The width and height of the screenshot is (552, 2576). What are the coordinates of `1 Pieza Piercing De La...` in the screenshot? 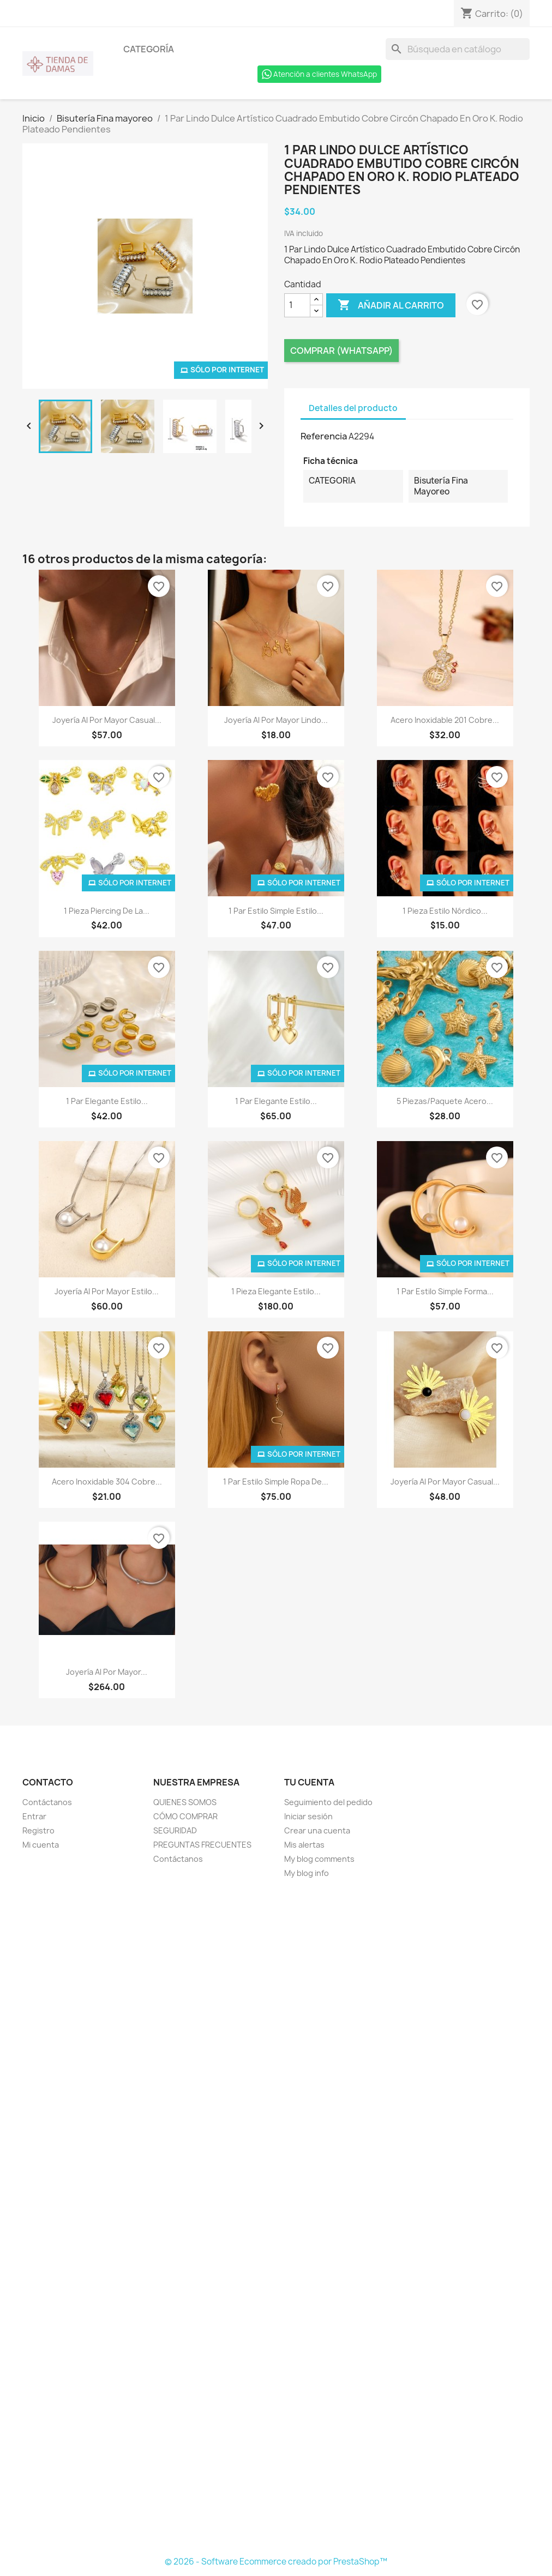 It's located at (106, 911).